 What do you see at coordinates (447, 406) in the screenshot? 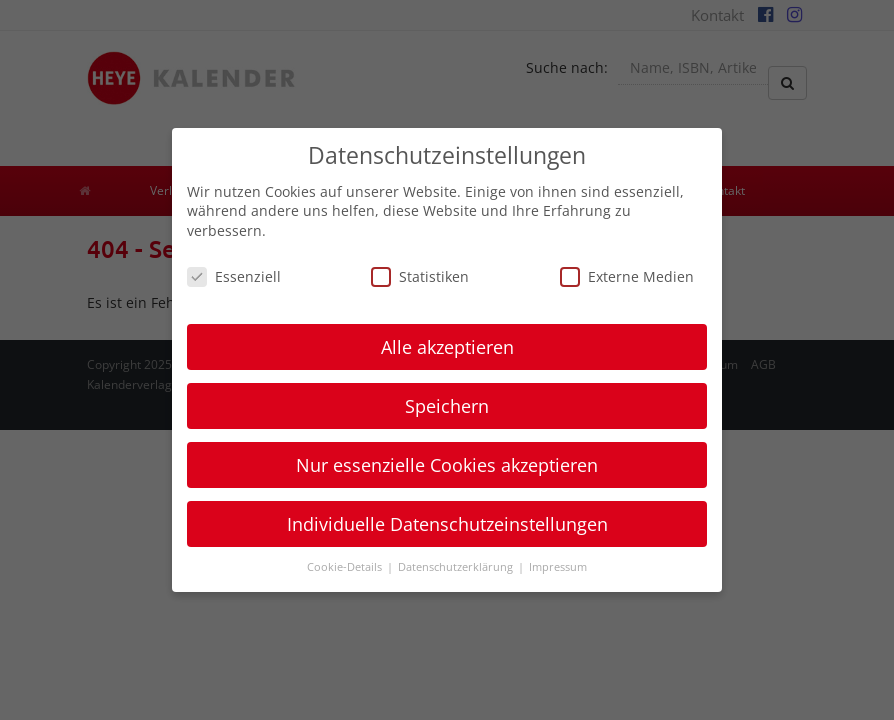
I see `Speichern [button]` at bounding box center [447, 406].